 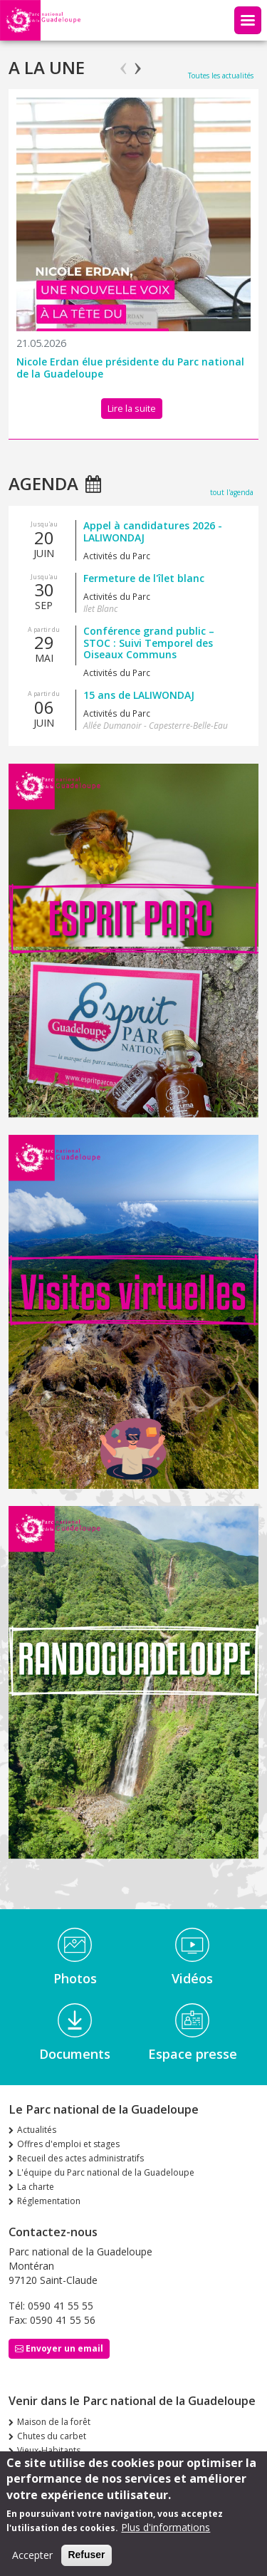 I want to click on Réglementation, so click(x=48, y=2201).